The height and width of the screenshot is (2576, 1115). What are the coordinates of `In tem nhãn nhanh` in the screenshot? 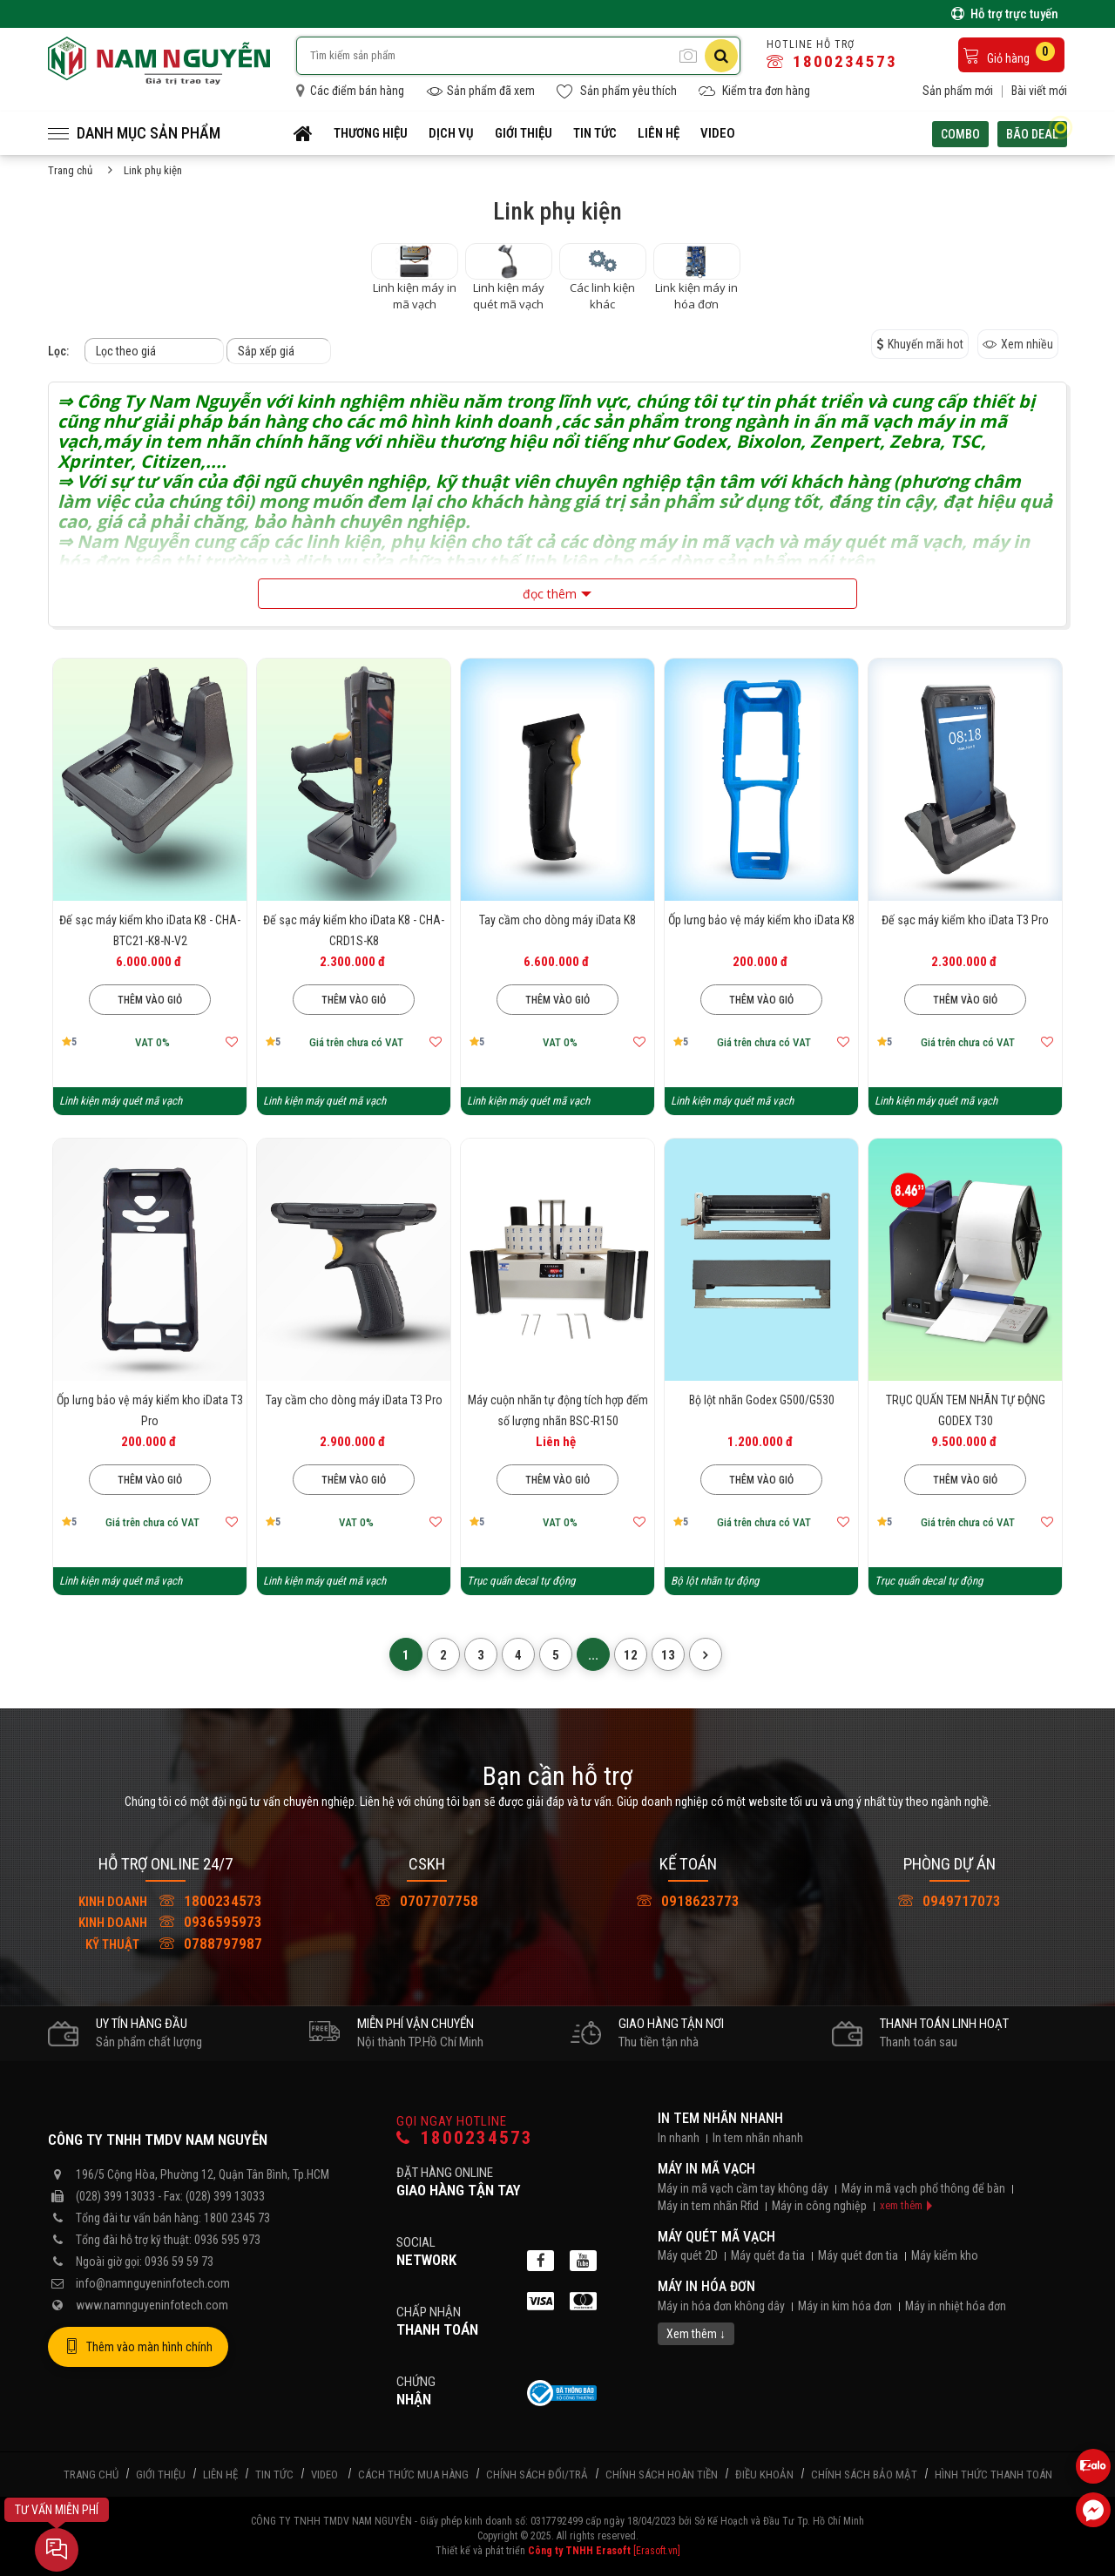 It's located at (720, 2118).